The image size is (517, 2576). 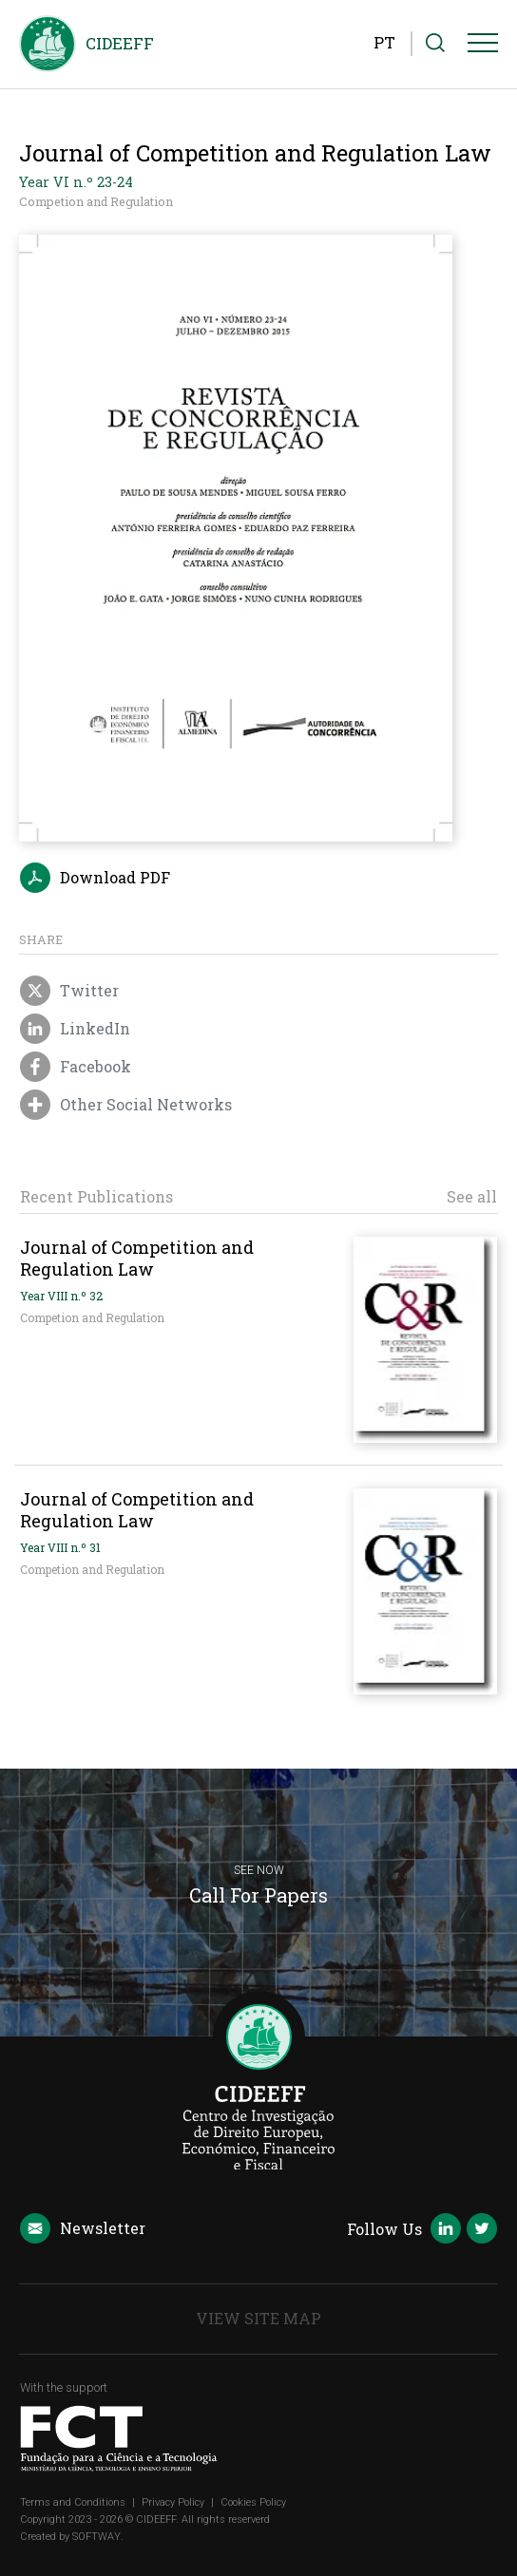 What do you see at coordinates (96, 2536) in the screenshot?
I see `SOFTWAY` at bounding box center [96, 2536].